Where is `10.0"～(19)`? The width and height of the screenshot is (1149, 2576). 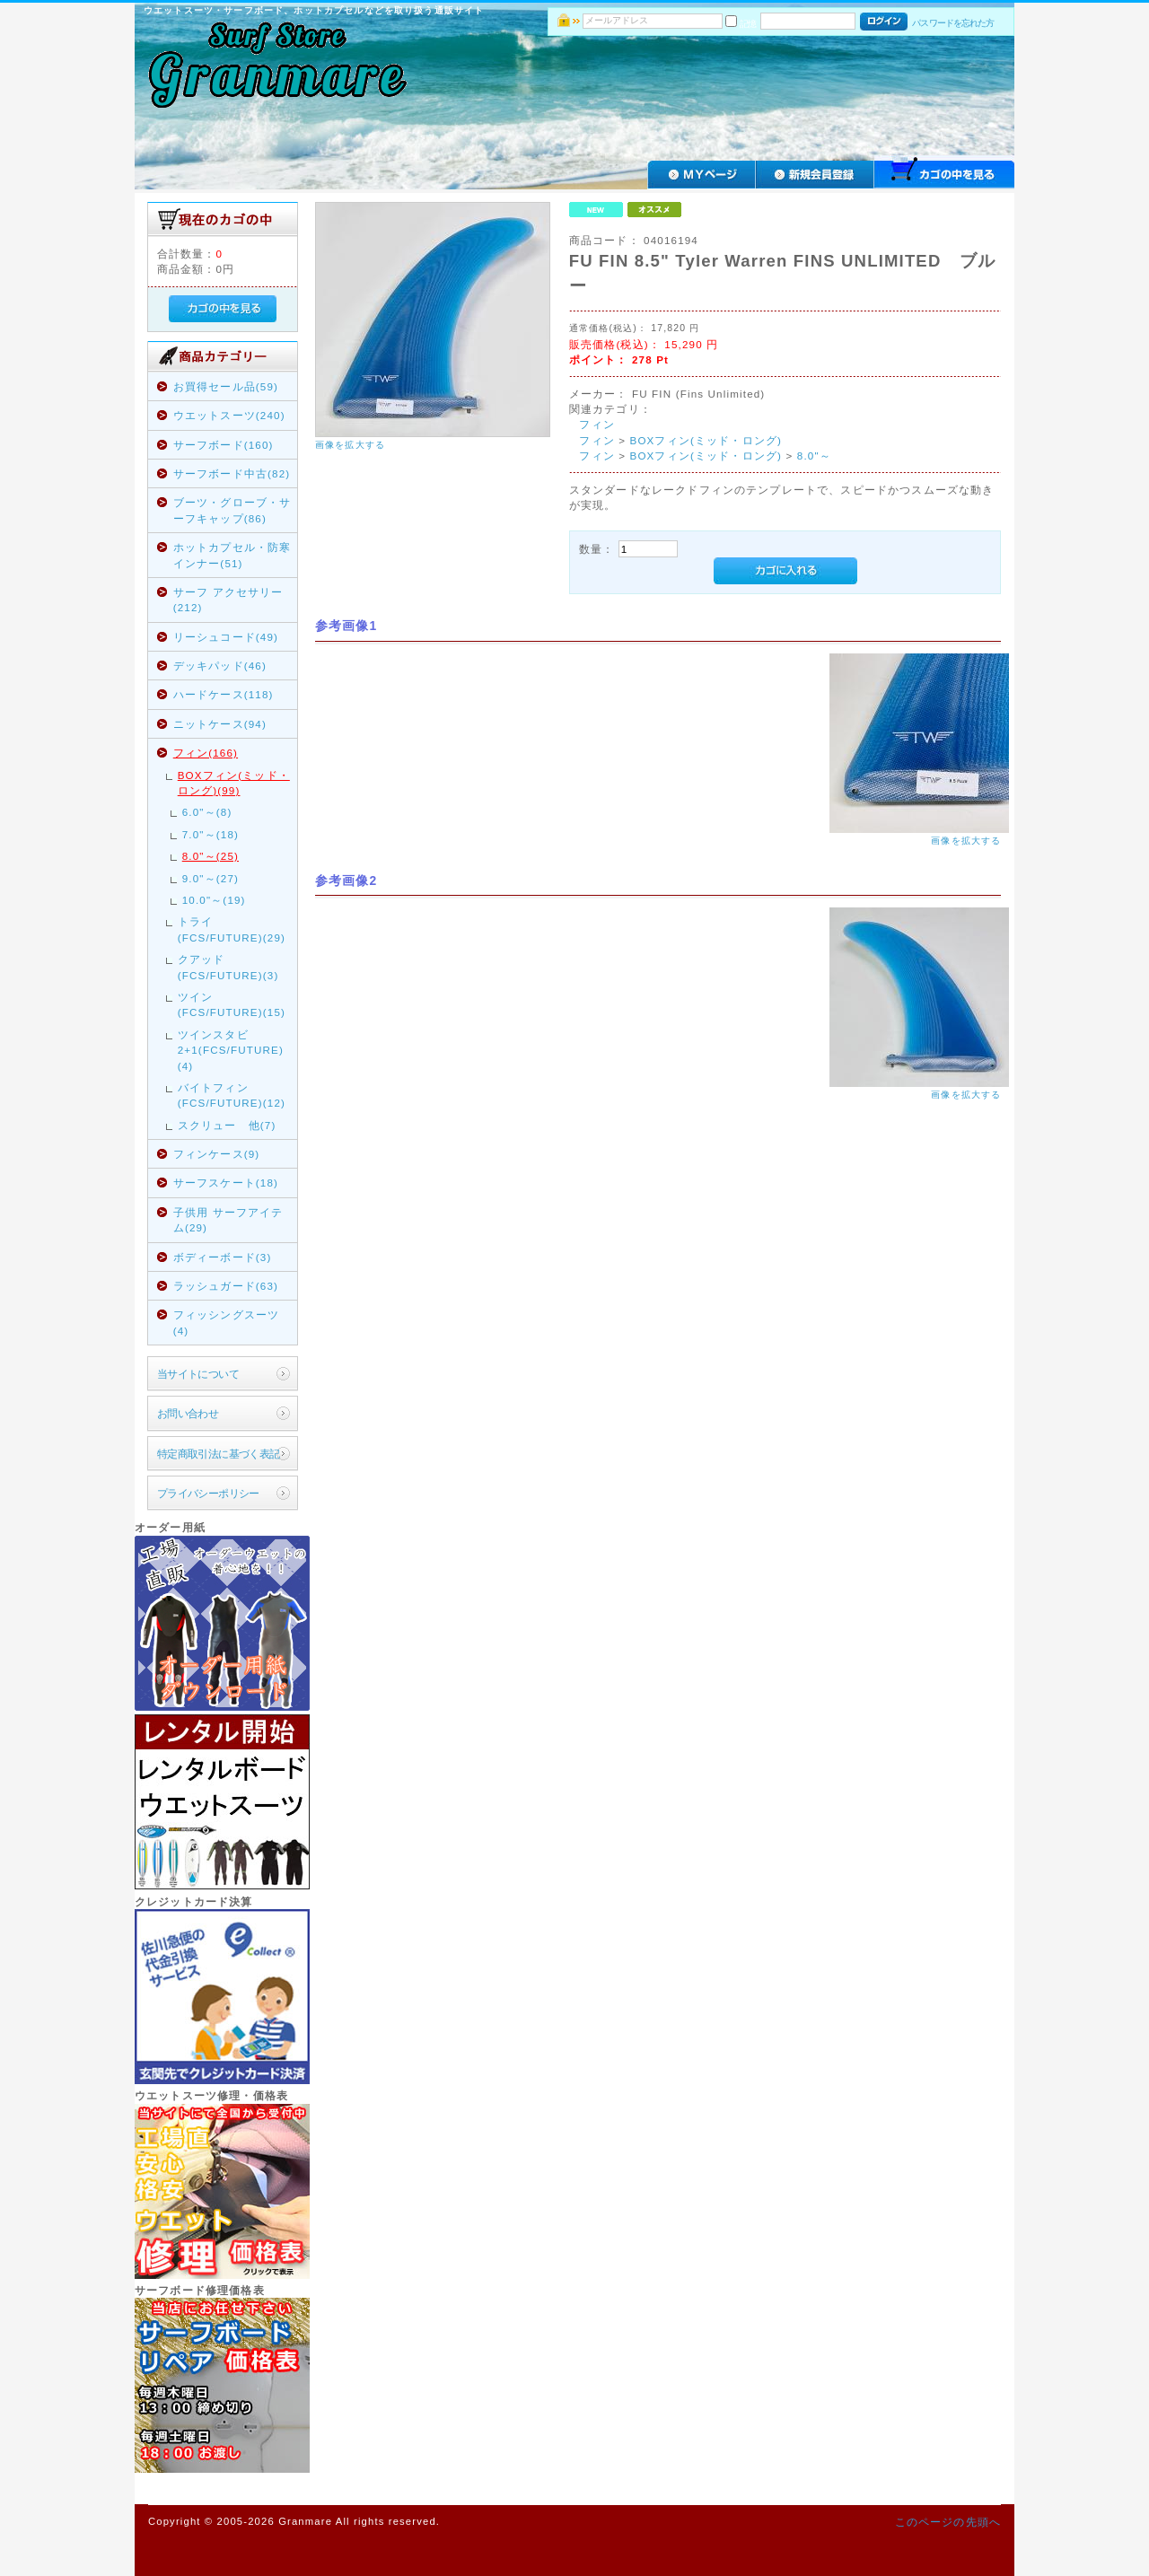
10.0"～(19) is located at coordinates (214, 900).